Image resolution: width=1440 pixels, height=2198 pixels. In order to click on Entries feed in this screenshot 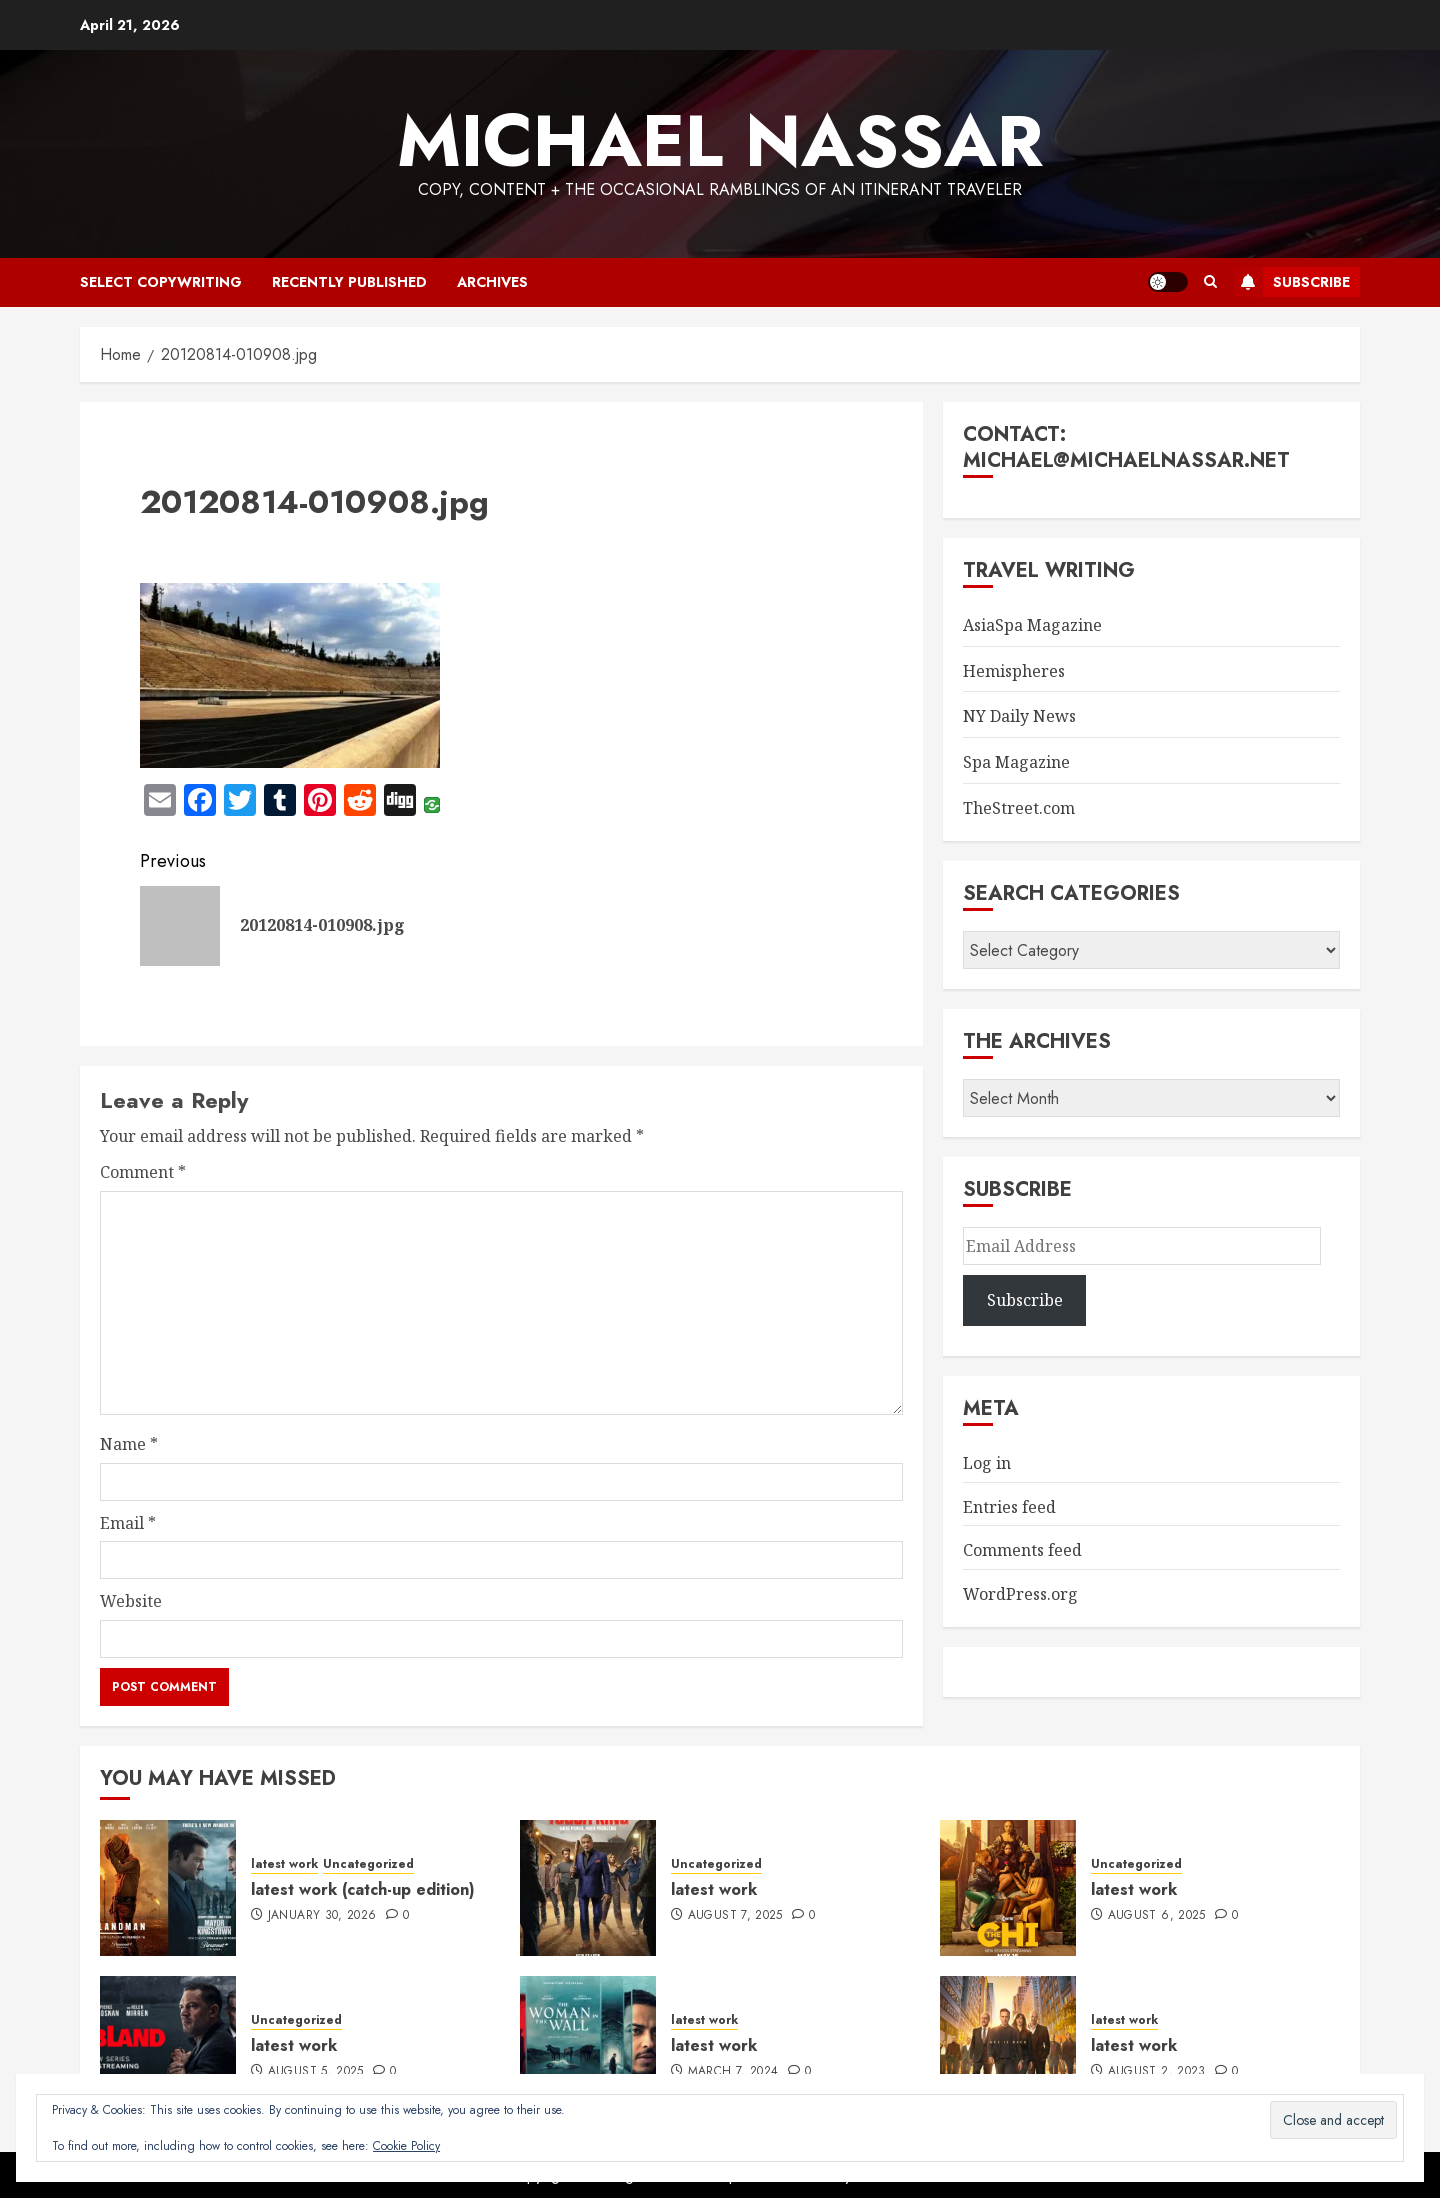, I will do `click(1009, 1507)`.